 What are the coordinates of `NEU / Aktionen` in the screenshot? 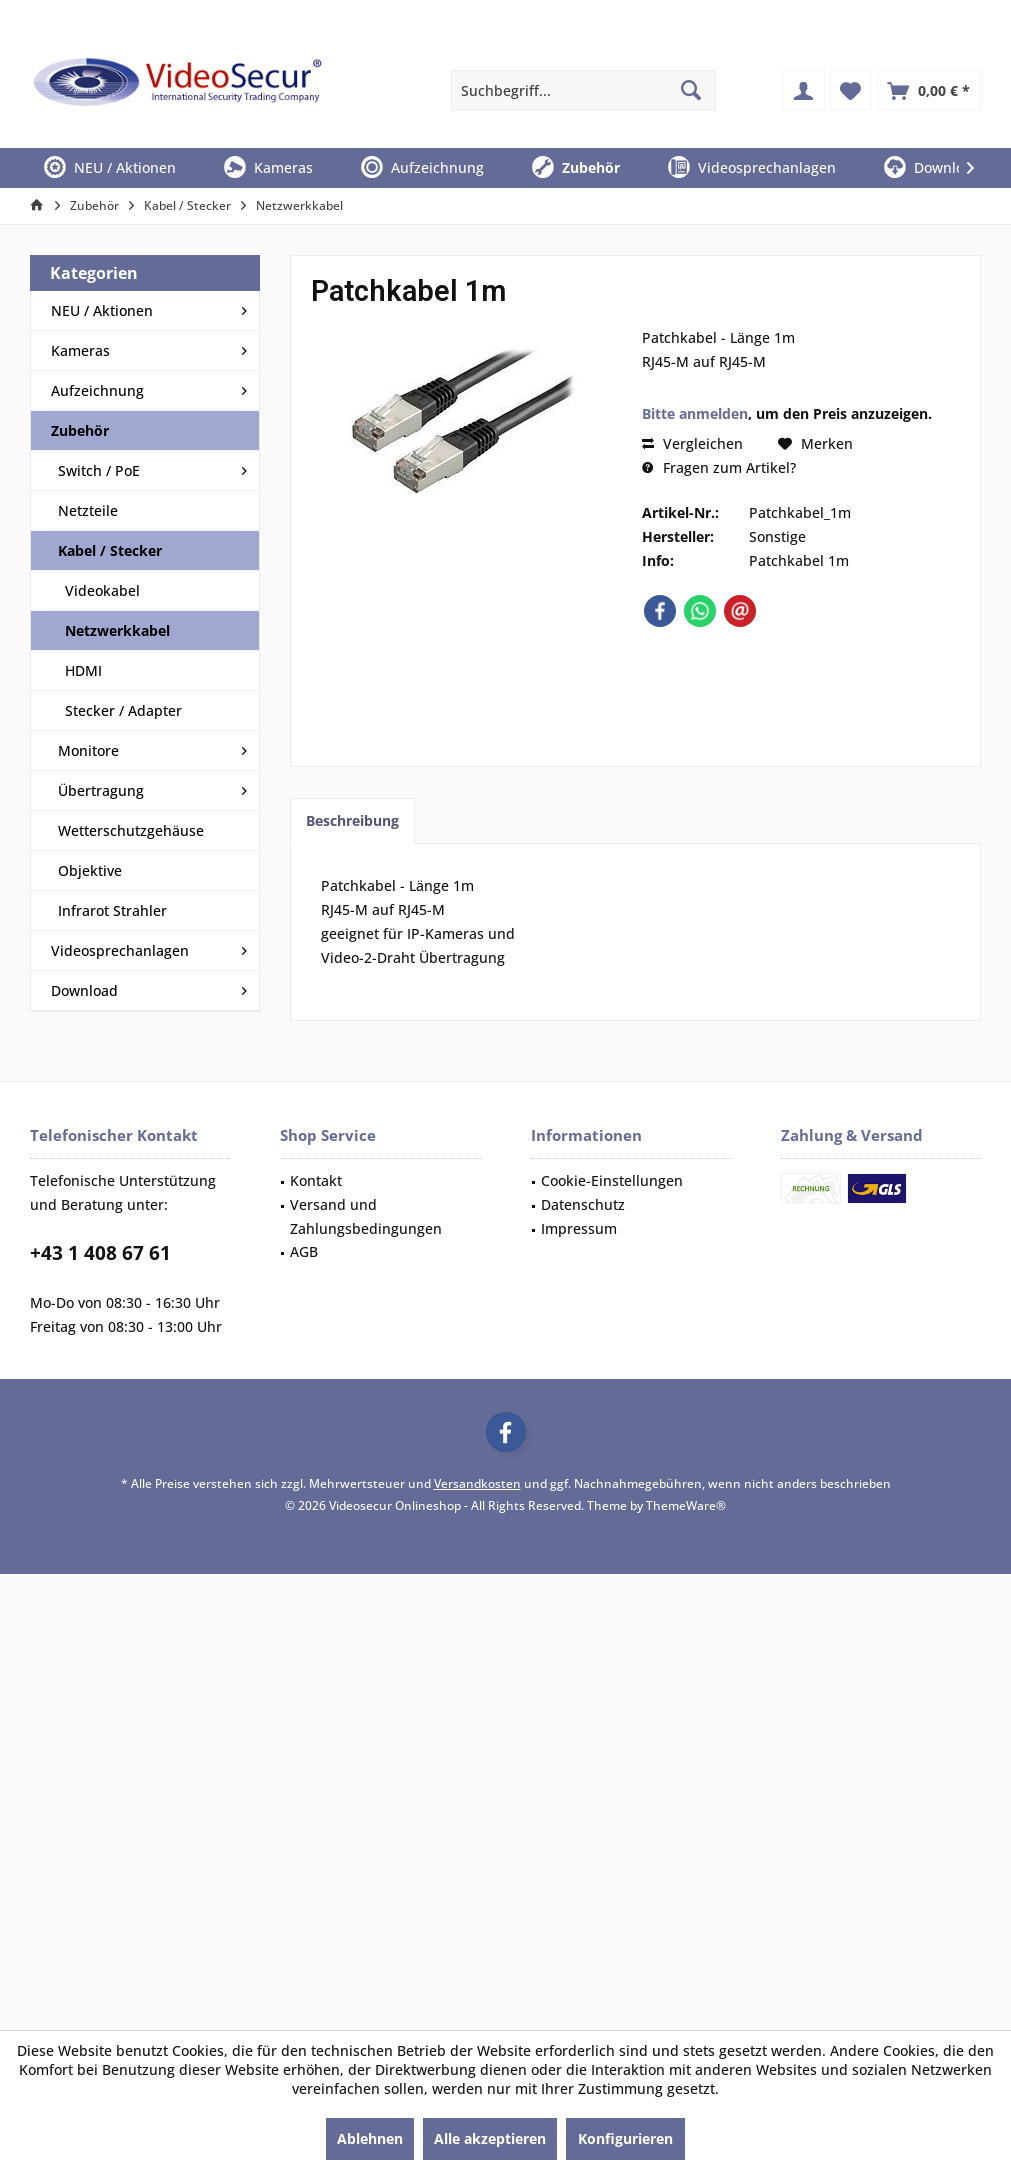 It's located at (102, 310).